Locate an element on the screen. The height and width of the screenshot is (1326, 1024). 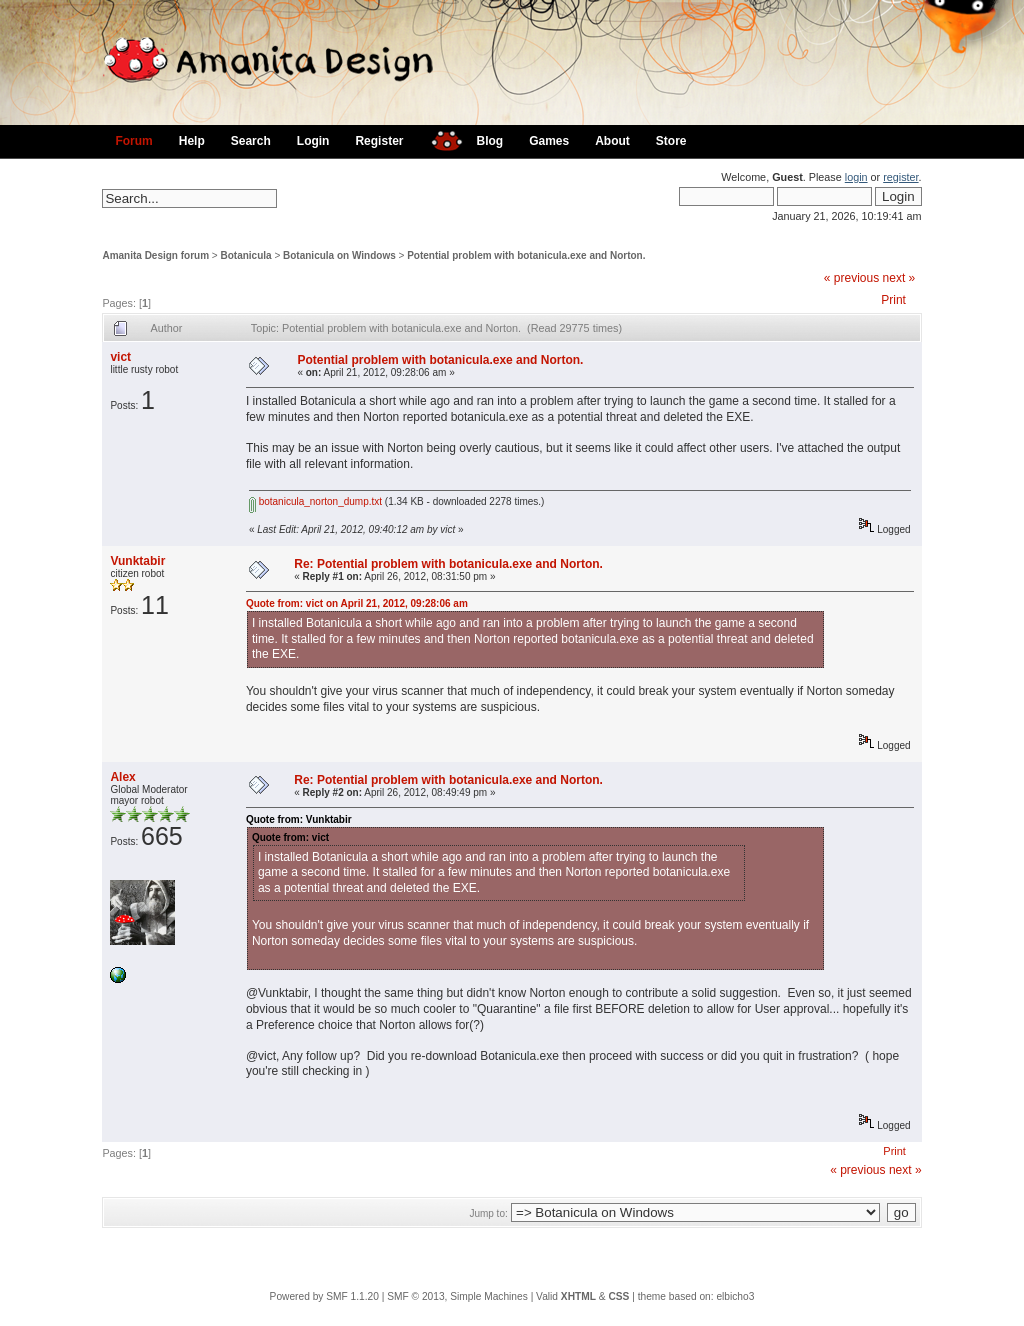
botanicula_norton_dump.txt is located at coordinates (315, 501).